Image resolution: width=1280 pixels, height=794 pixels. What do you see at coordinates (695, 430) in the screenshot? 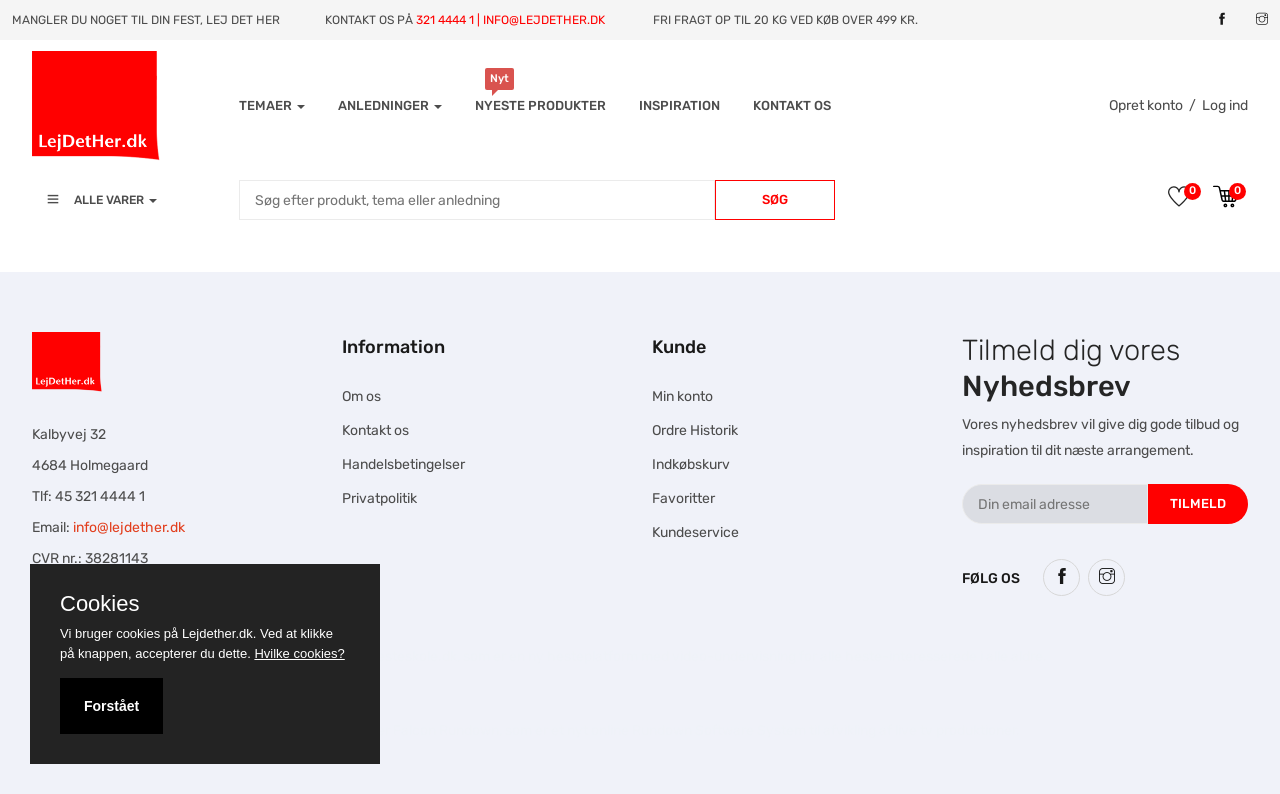
I see `Ordre Historik` at bounding box center [695, 430].